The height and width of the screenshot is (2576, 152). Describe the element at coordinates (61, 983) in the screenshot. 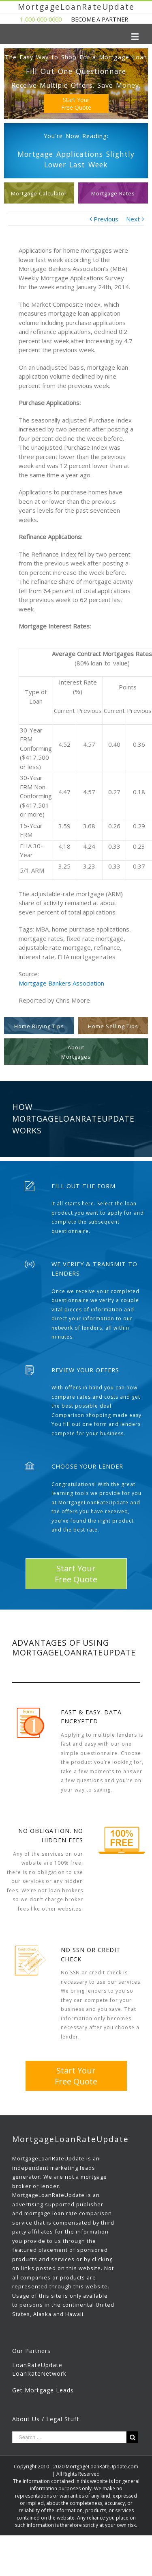

I see `Mortgage Bankers Association` at that location.